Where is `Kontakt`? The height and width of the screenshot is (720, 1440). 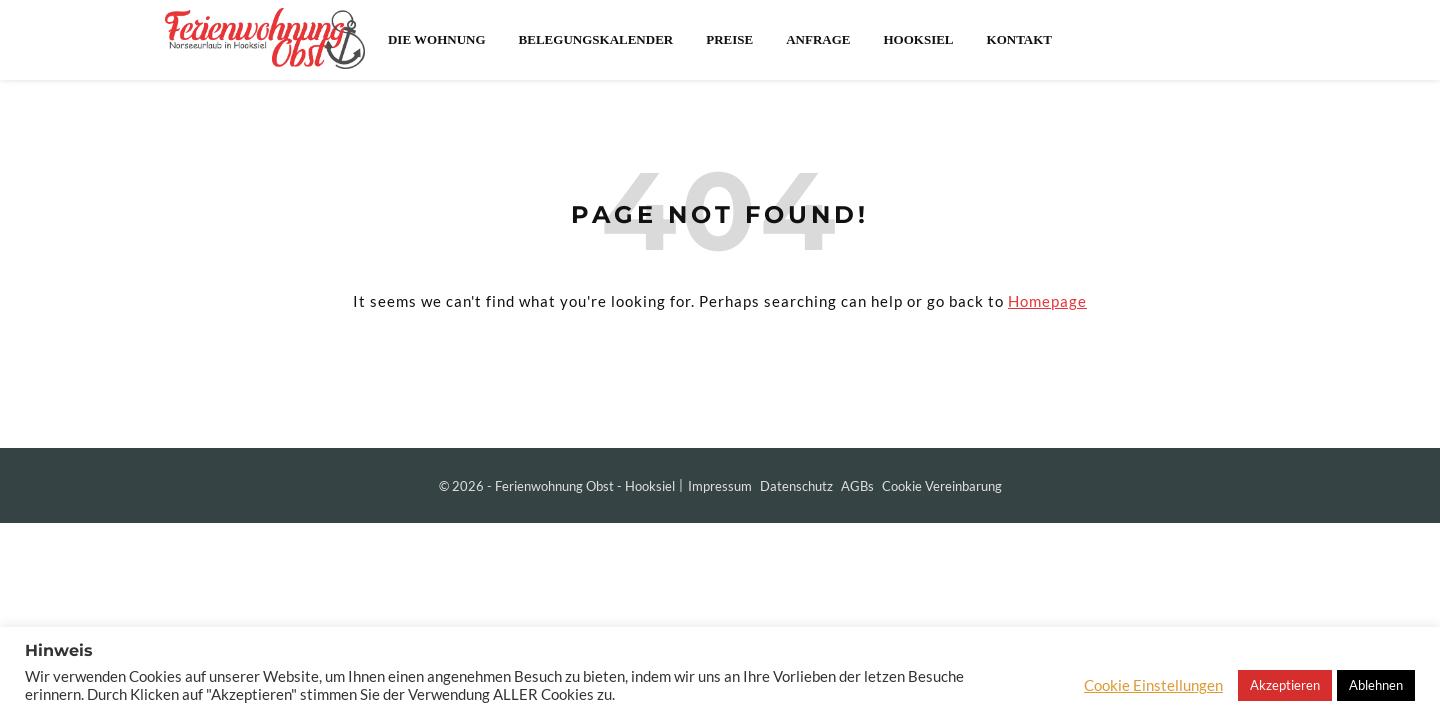
Kontakt is located at coordinates (1020, 39).